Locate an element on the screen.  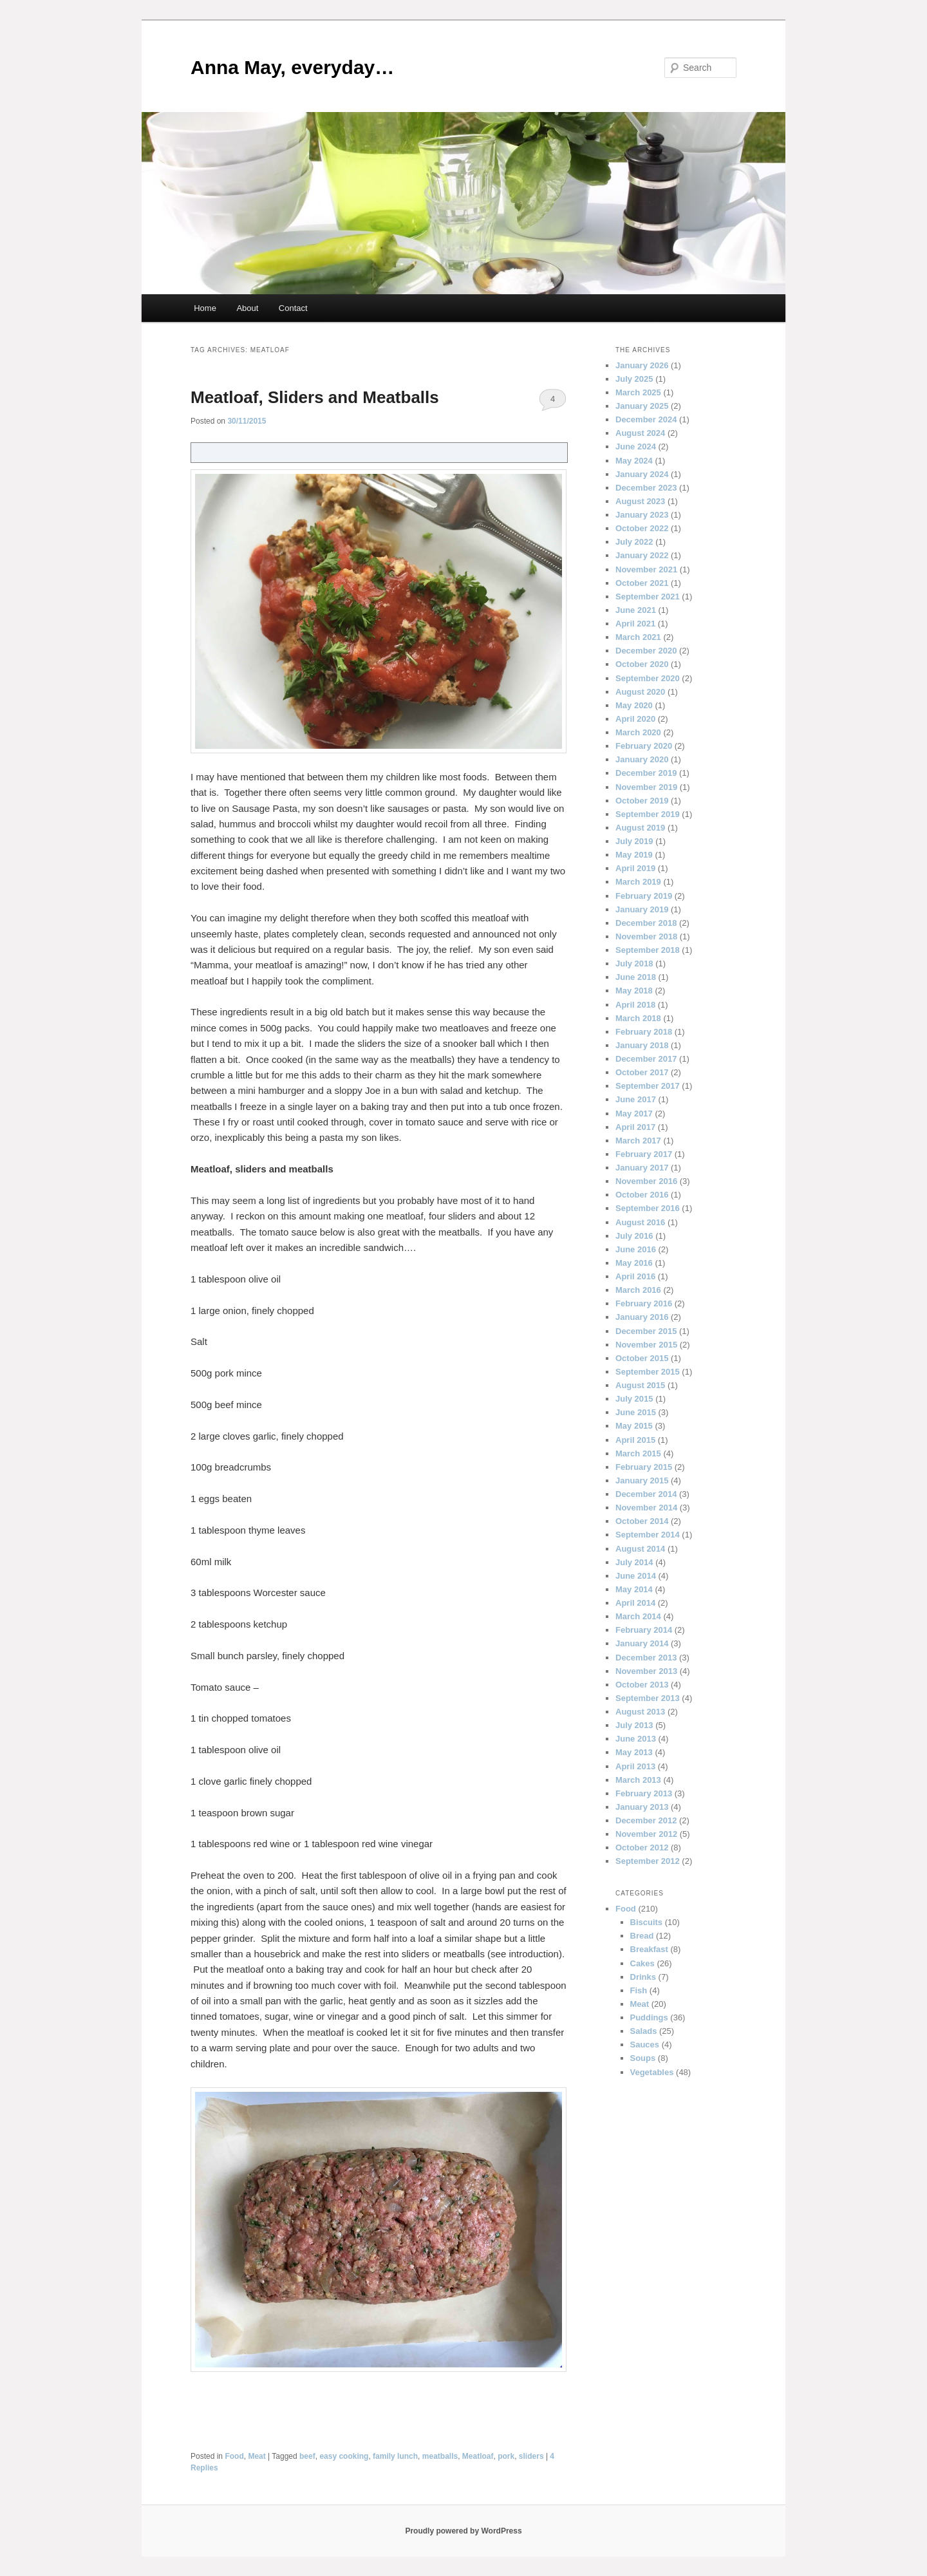
April 2018 is located at coordinates (635, 1005).